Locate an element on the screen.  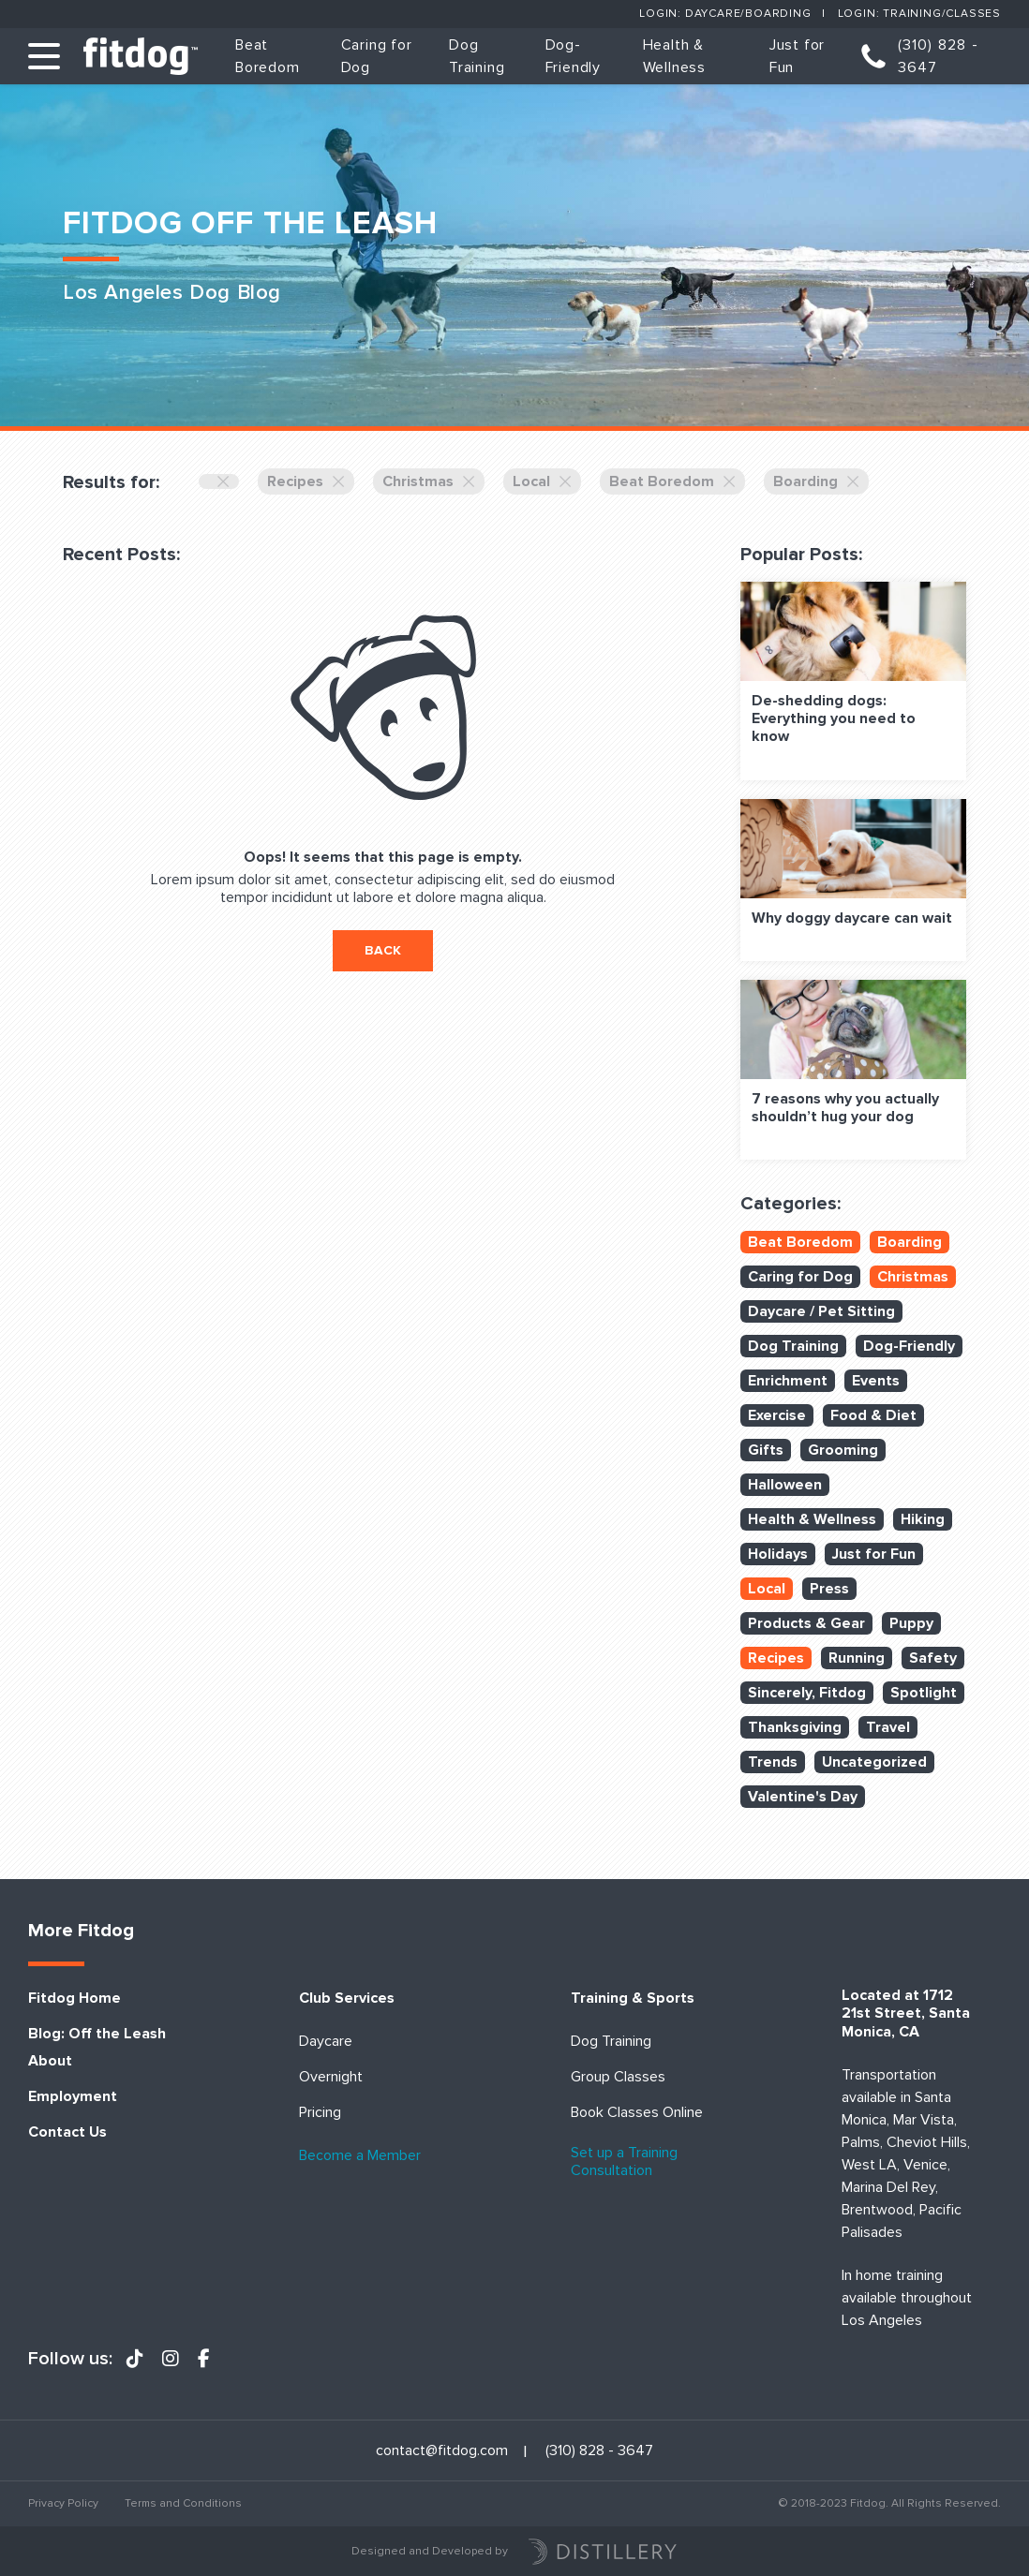
About is located at coordinates (50, 2061).